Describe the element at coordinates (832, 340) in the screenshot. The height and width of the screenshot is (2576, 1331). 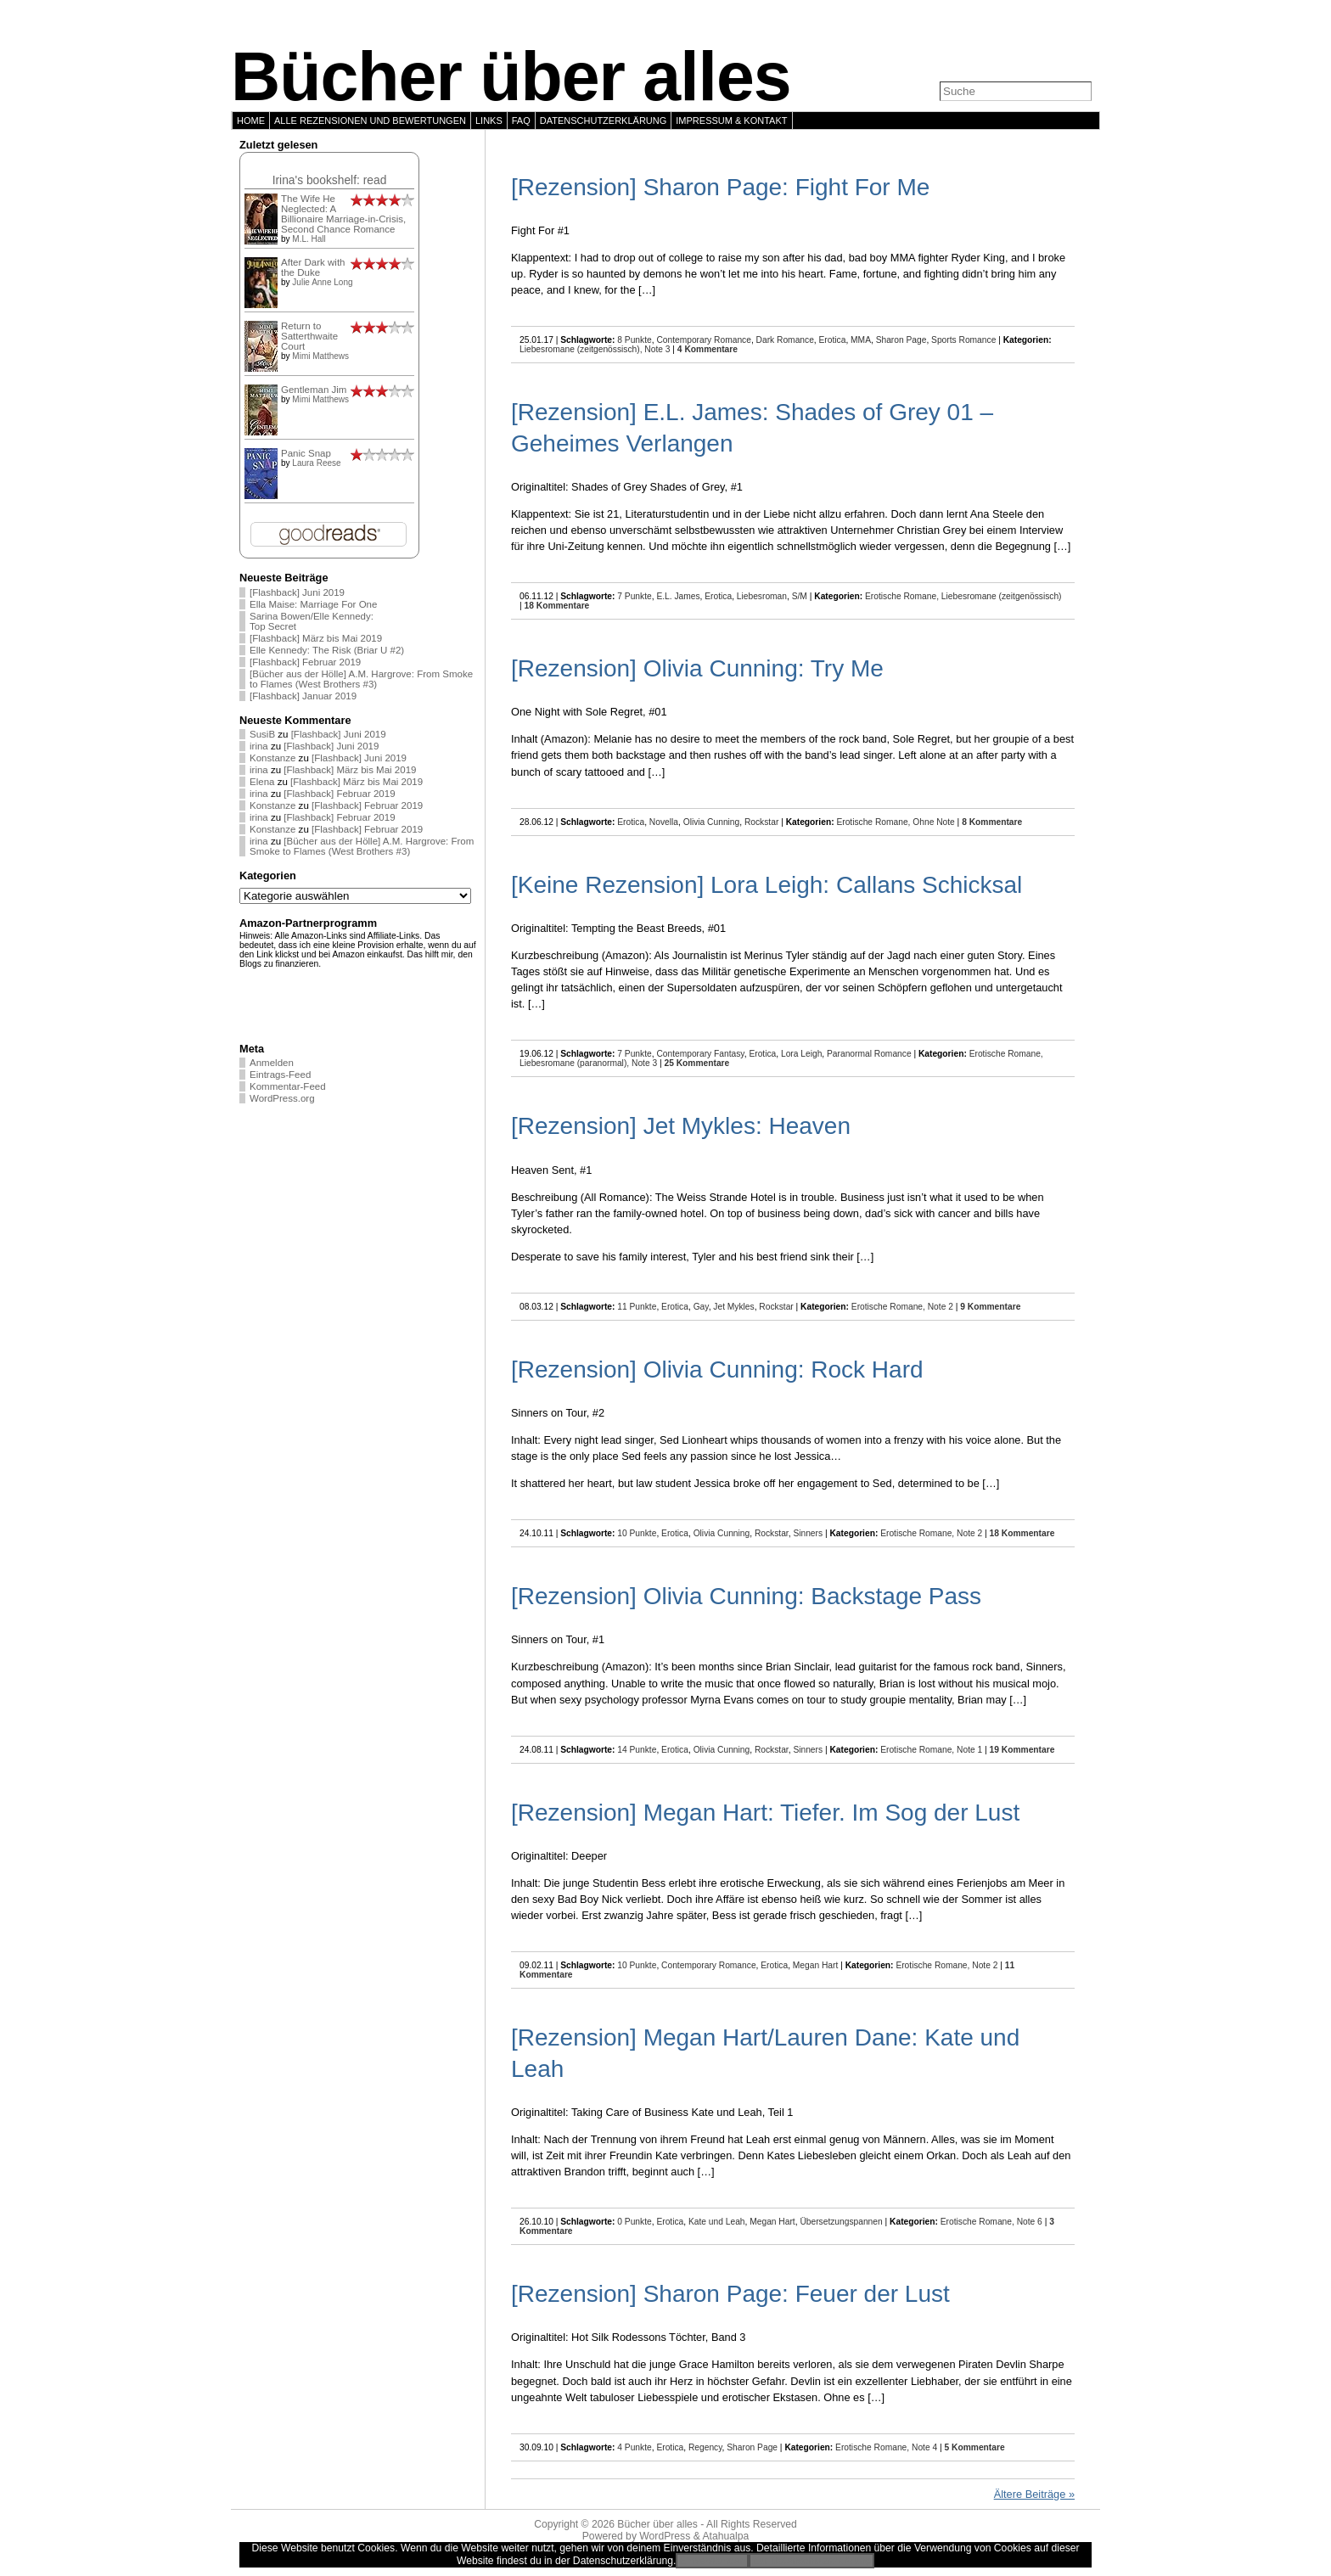
I see `Erotica` at that location.